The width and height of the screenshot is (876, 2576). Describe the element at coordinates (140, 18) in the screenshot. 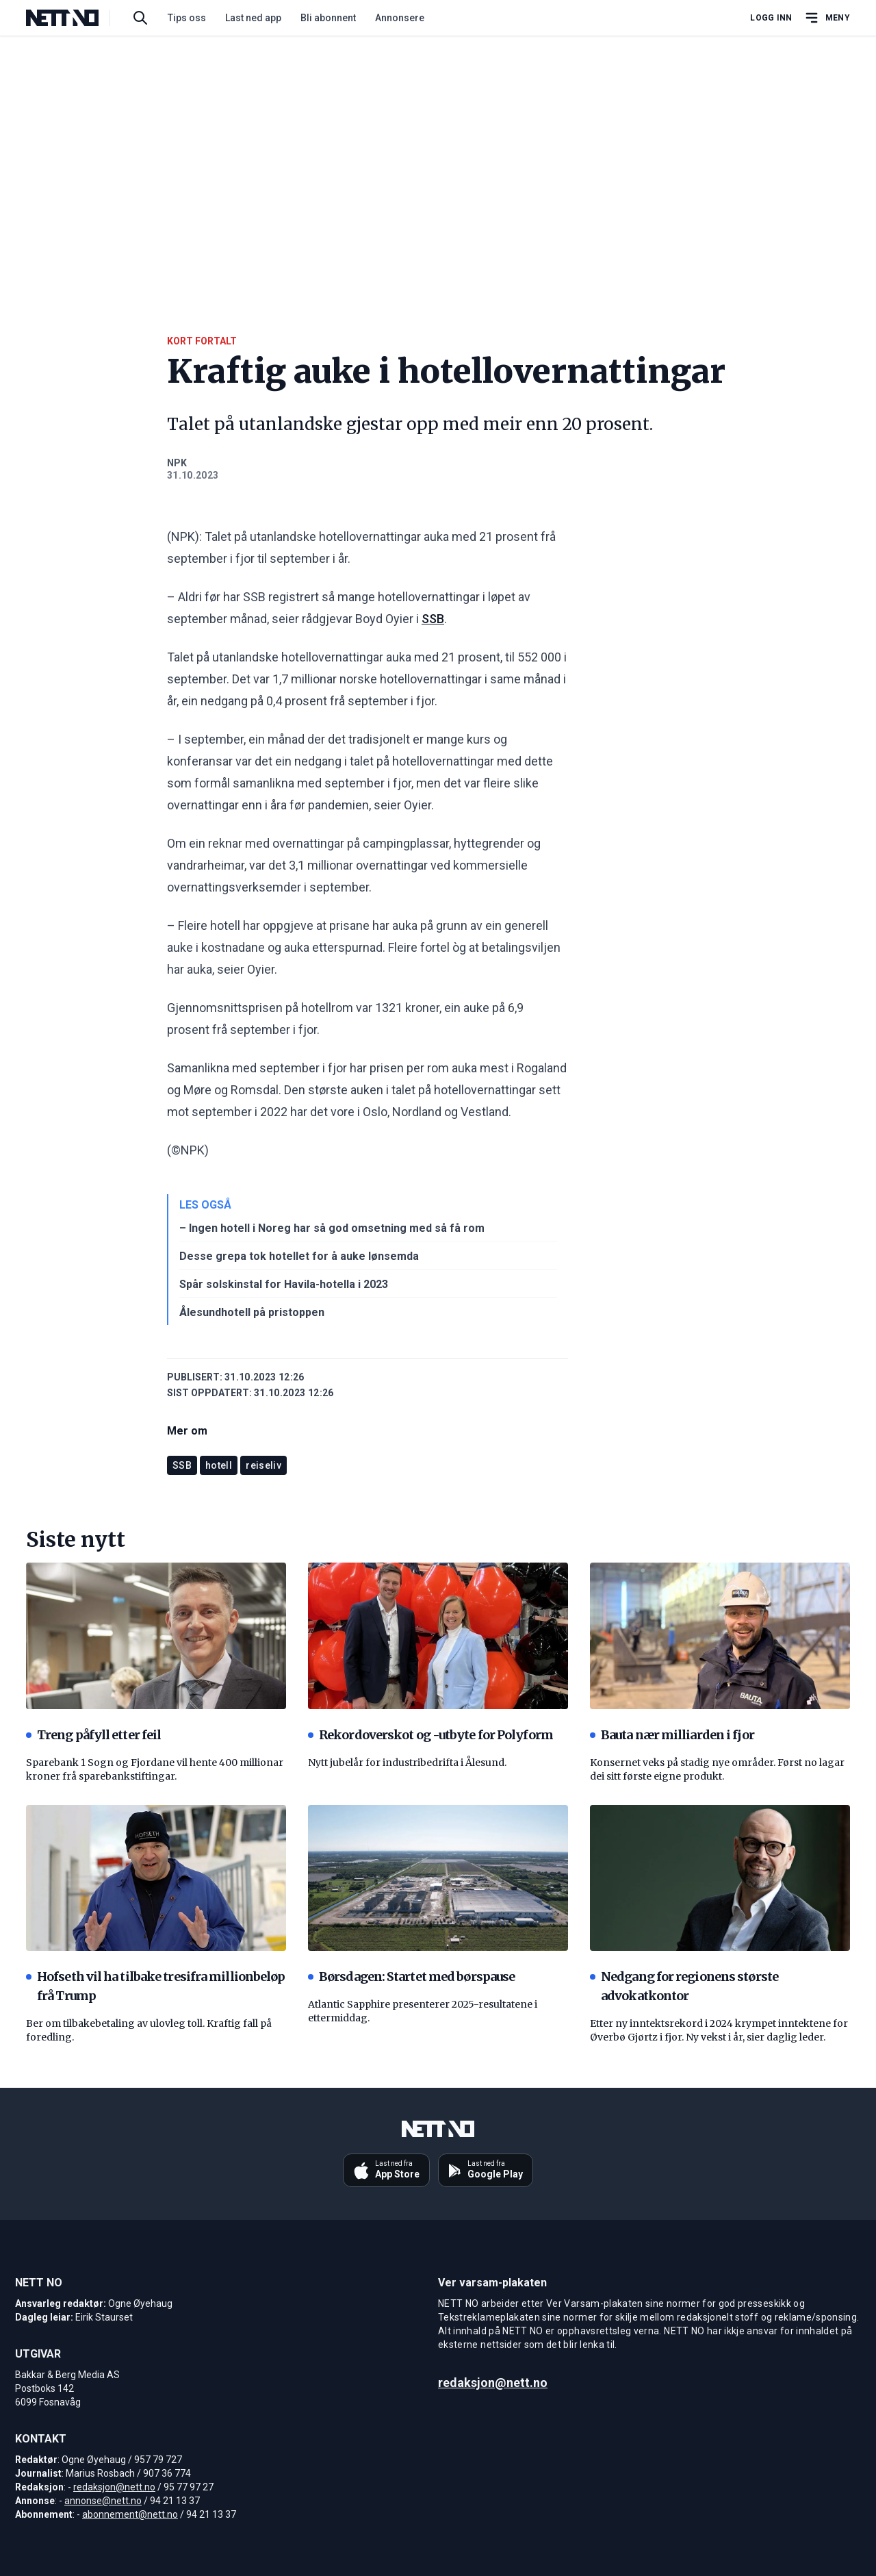

I see `[Søk i artikler]` at that location.